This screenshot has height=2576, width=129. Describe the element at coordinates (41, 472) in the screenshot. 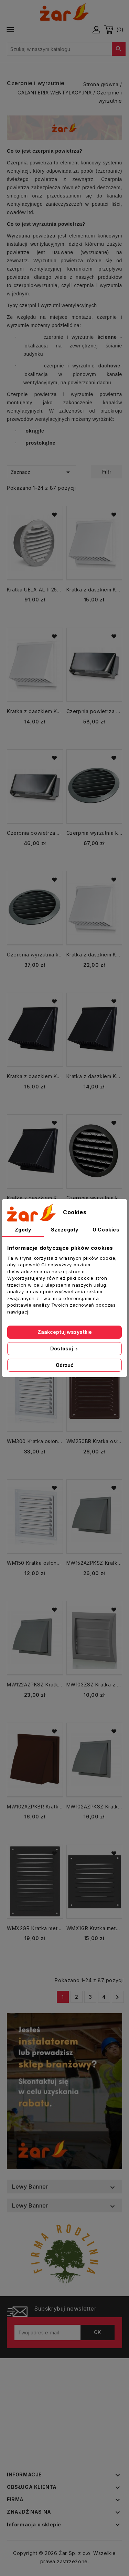

I see `Zaznacz [Sortuj wg wyboru]` at that location.